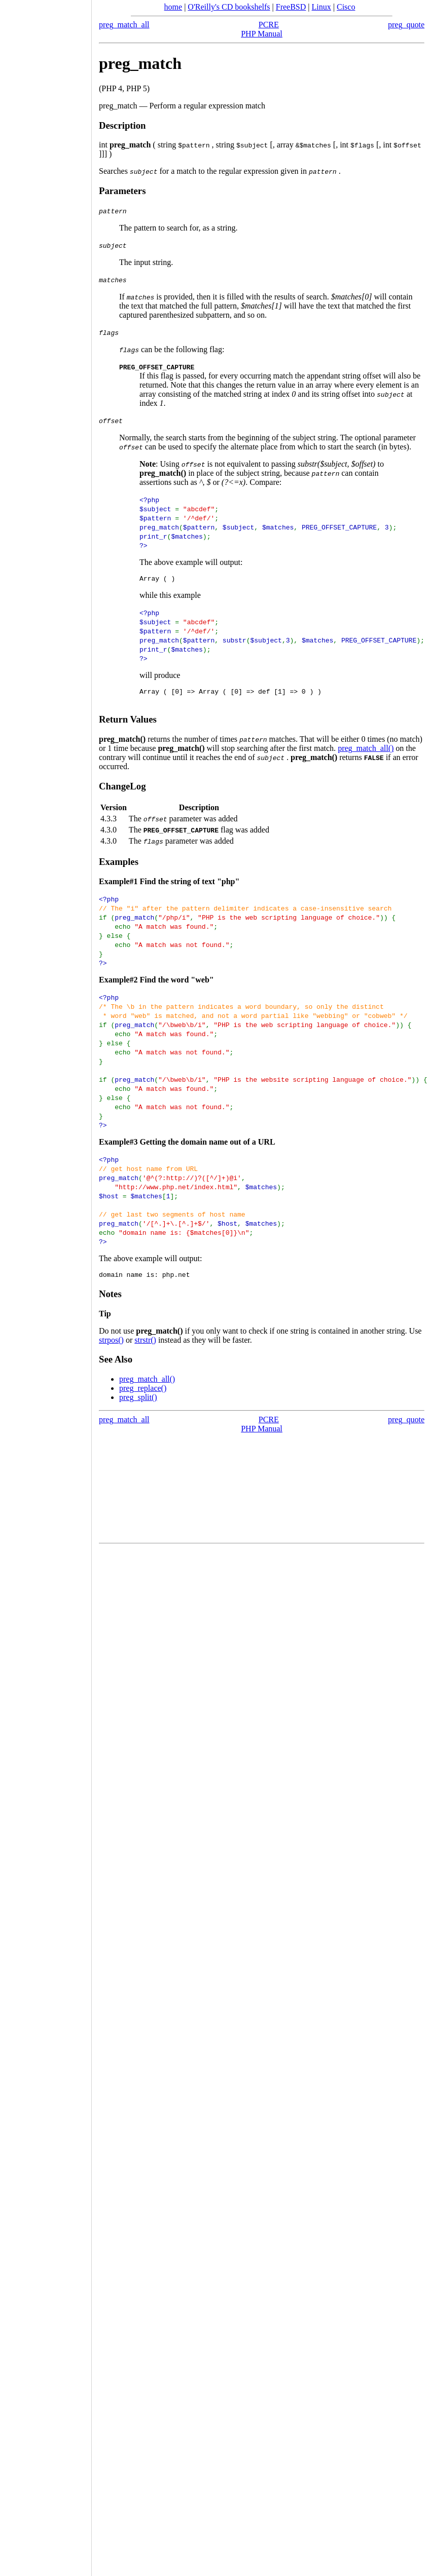 This screenshot has height=2576, width=427. Describe the element at coordinates (142, 1392) in the screenshot. I see `preg_replace()` at that location.